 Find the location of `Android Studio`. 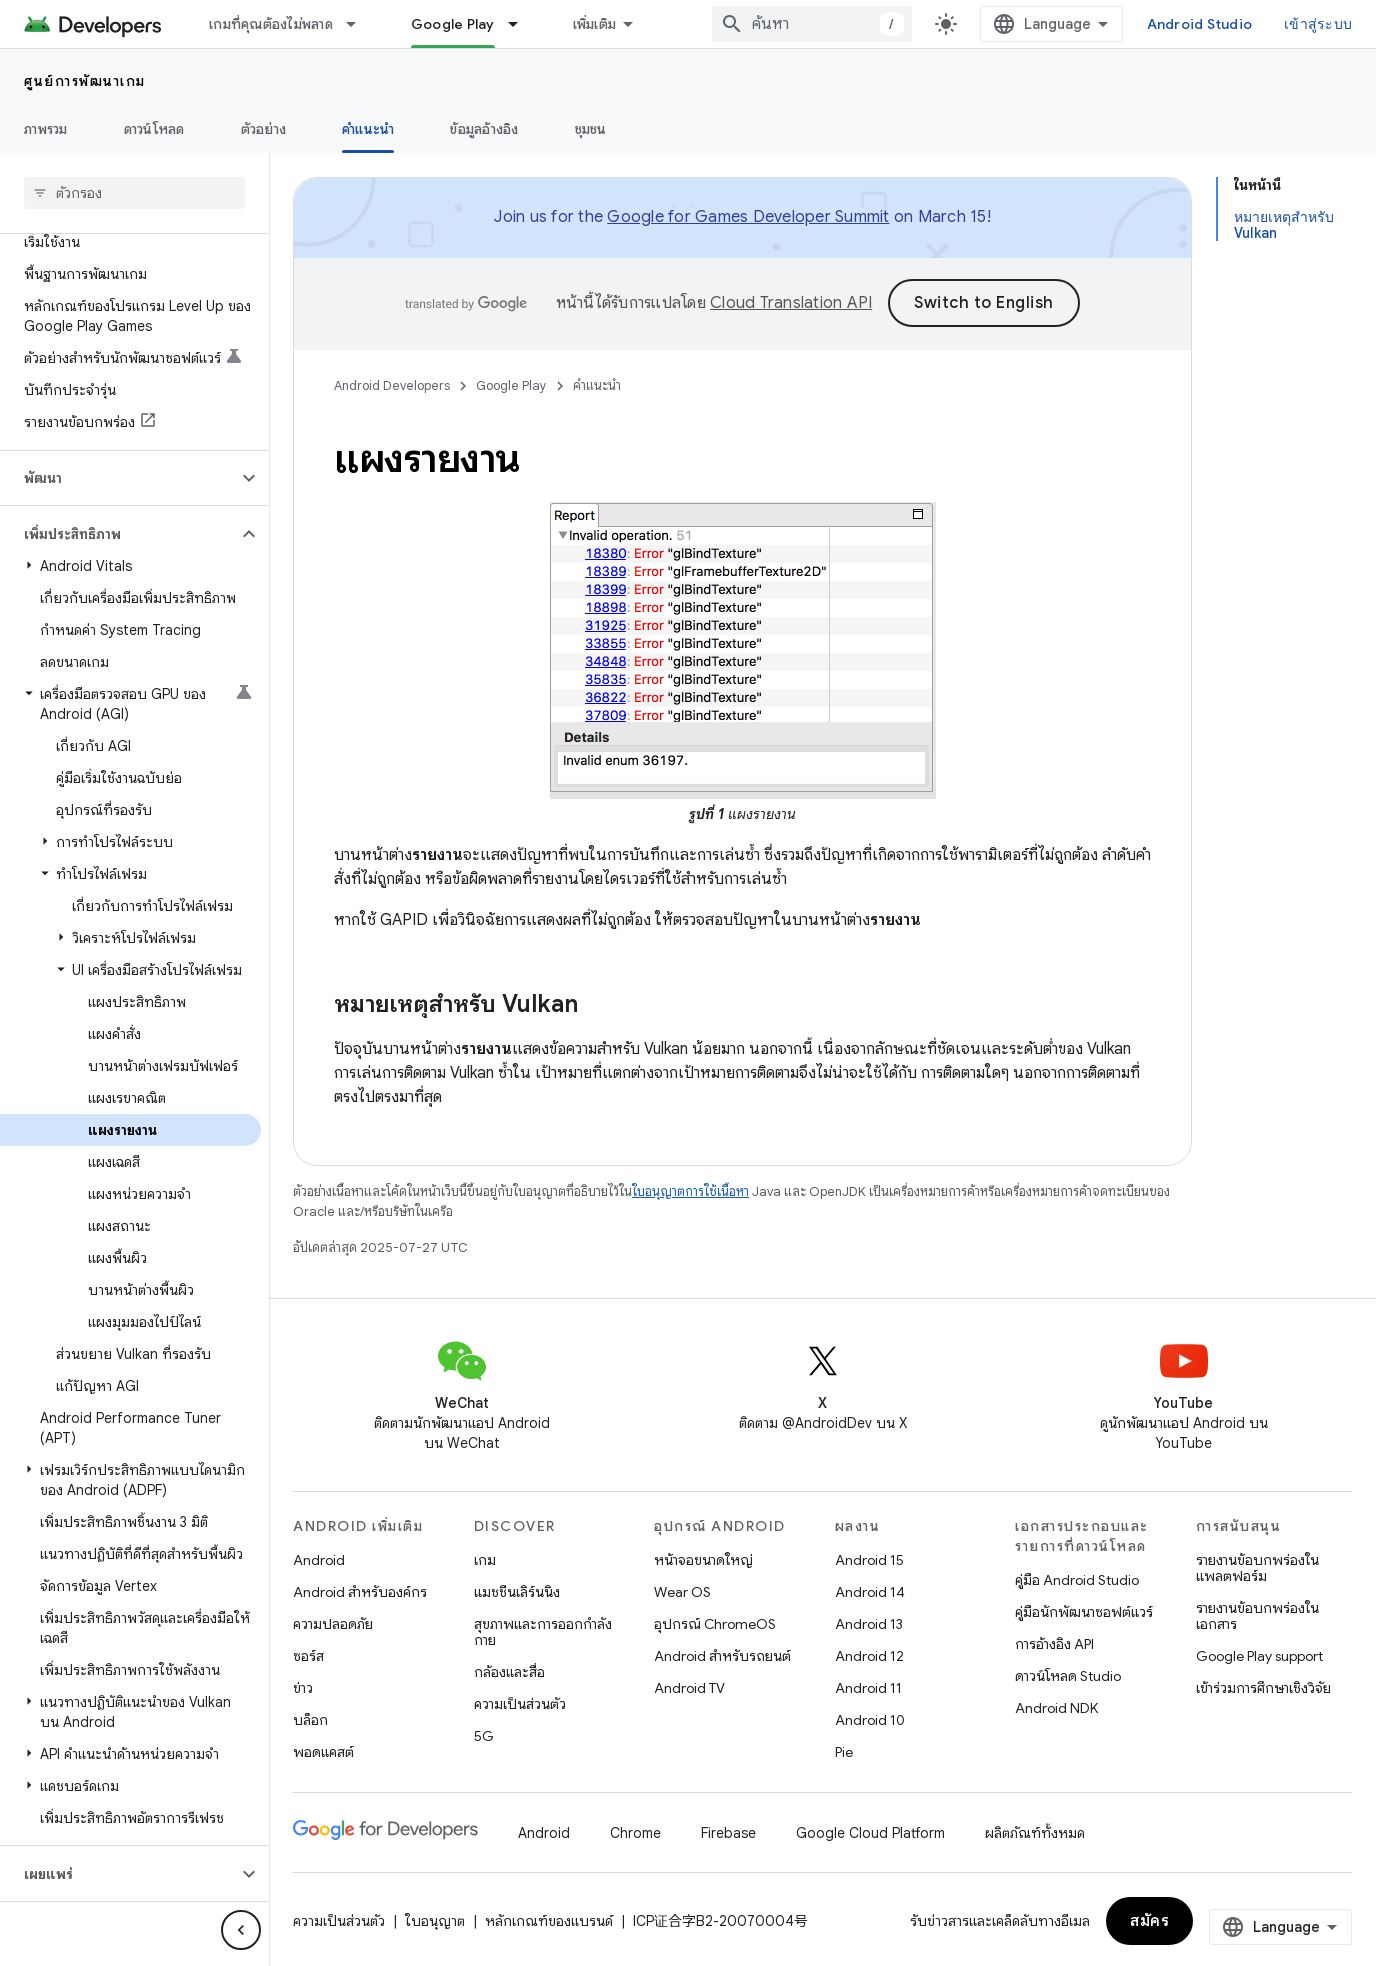

Android Studio is located at coordinates (1200, 24).